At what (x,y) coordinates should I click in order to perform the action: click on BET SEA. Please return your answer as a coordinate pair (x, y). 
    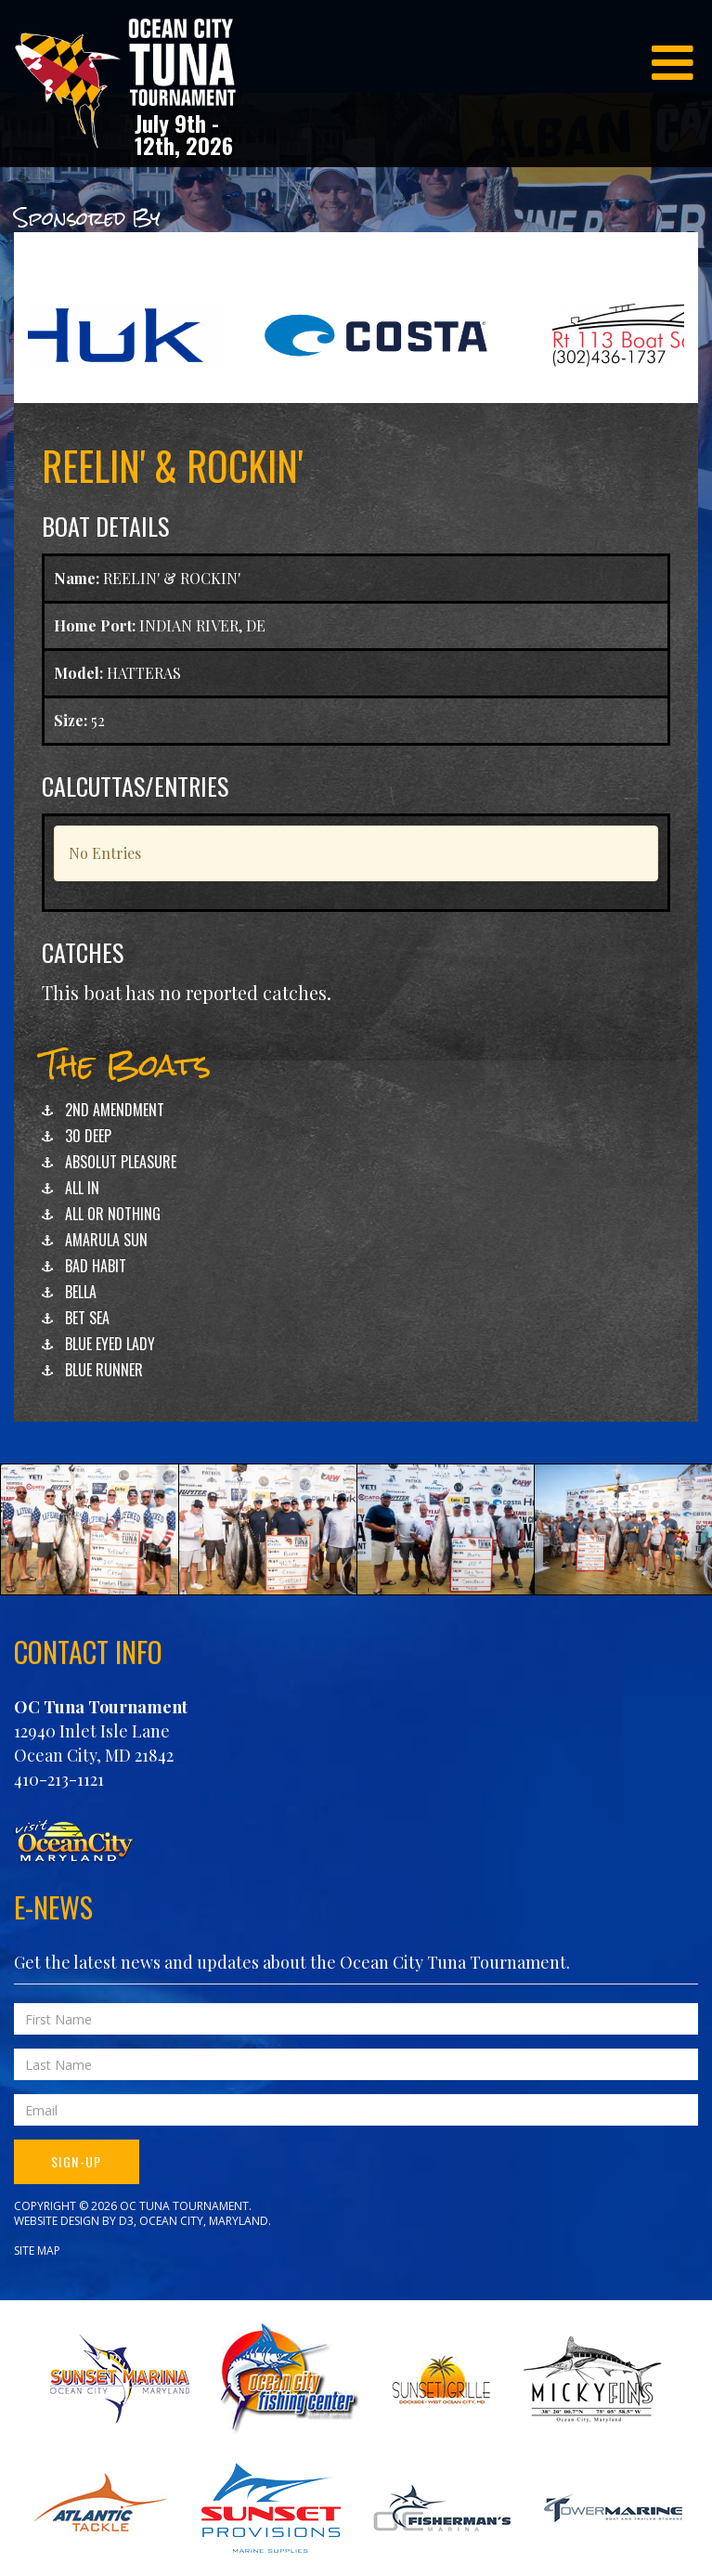
    Looking at the image, I should click on (87, 1318).